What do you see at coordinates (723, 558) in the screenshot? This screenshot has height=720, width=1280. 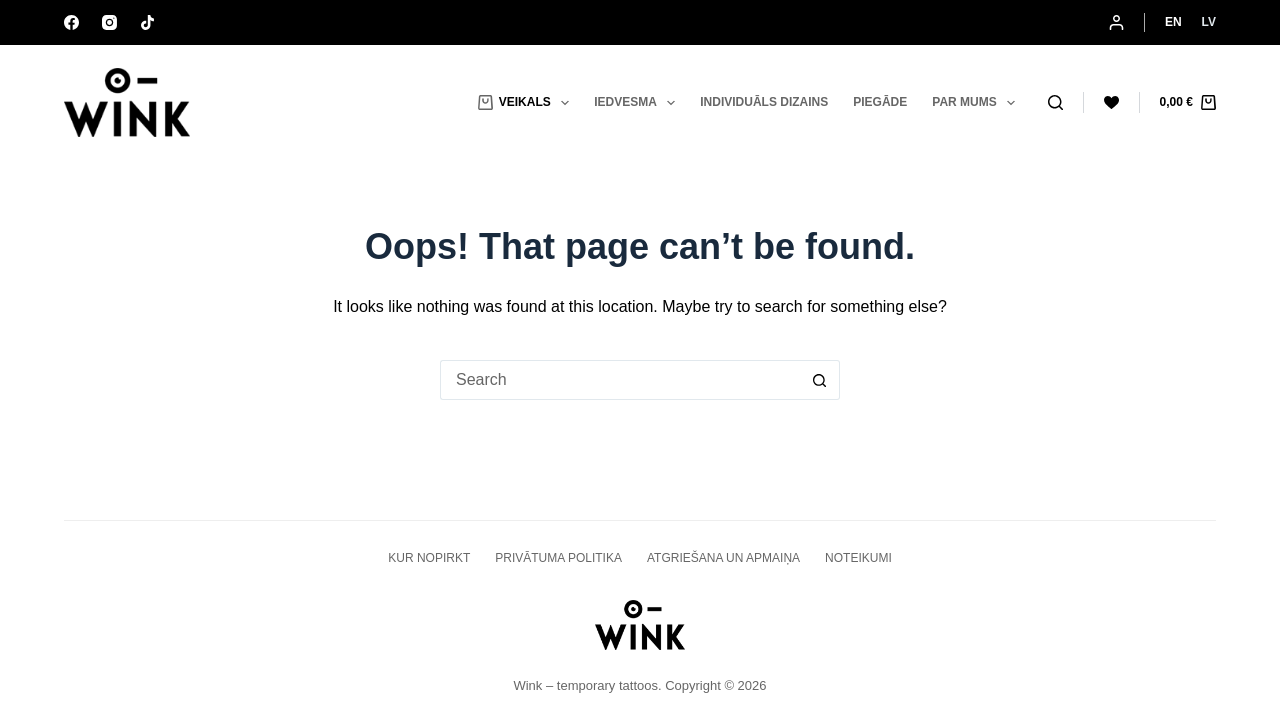 I see `ATGRIEŠANA UN APMAIŅA` at bounding box center [723, 558].